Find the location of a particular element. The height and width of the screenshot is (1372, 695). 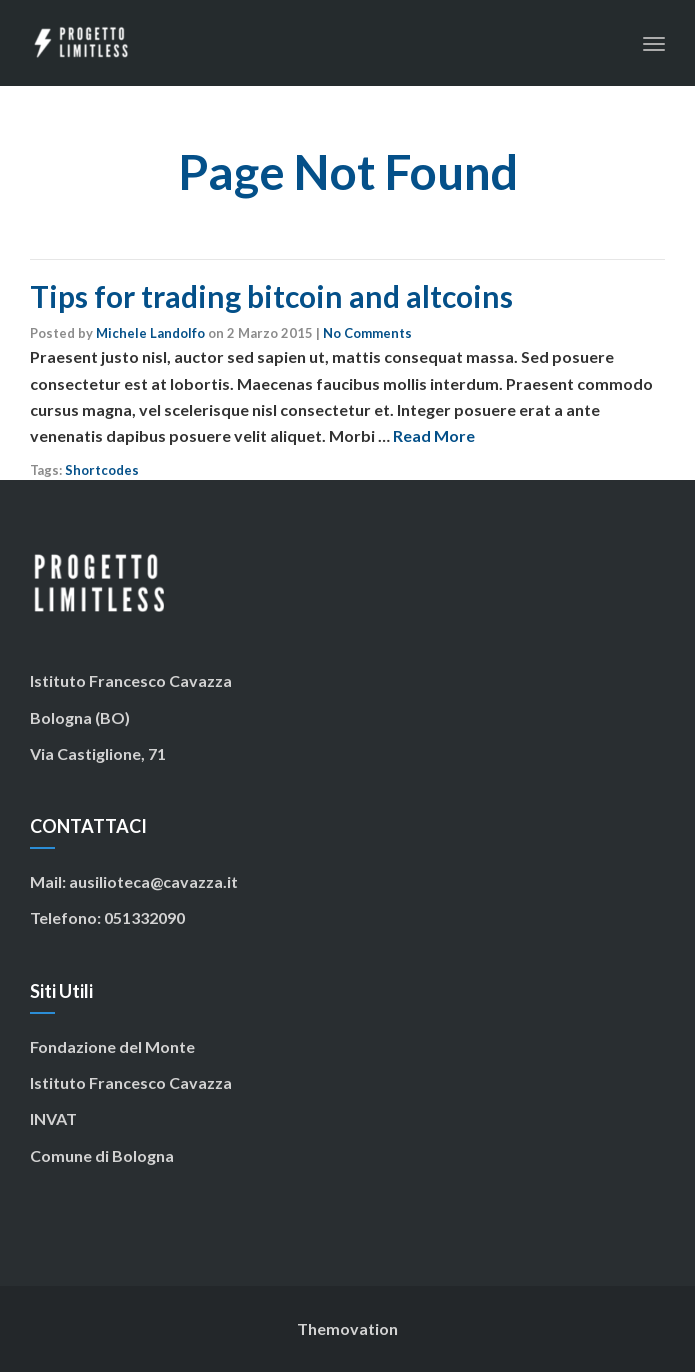

Michele Landolfo is located at coordinates (150, 333).